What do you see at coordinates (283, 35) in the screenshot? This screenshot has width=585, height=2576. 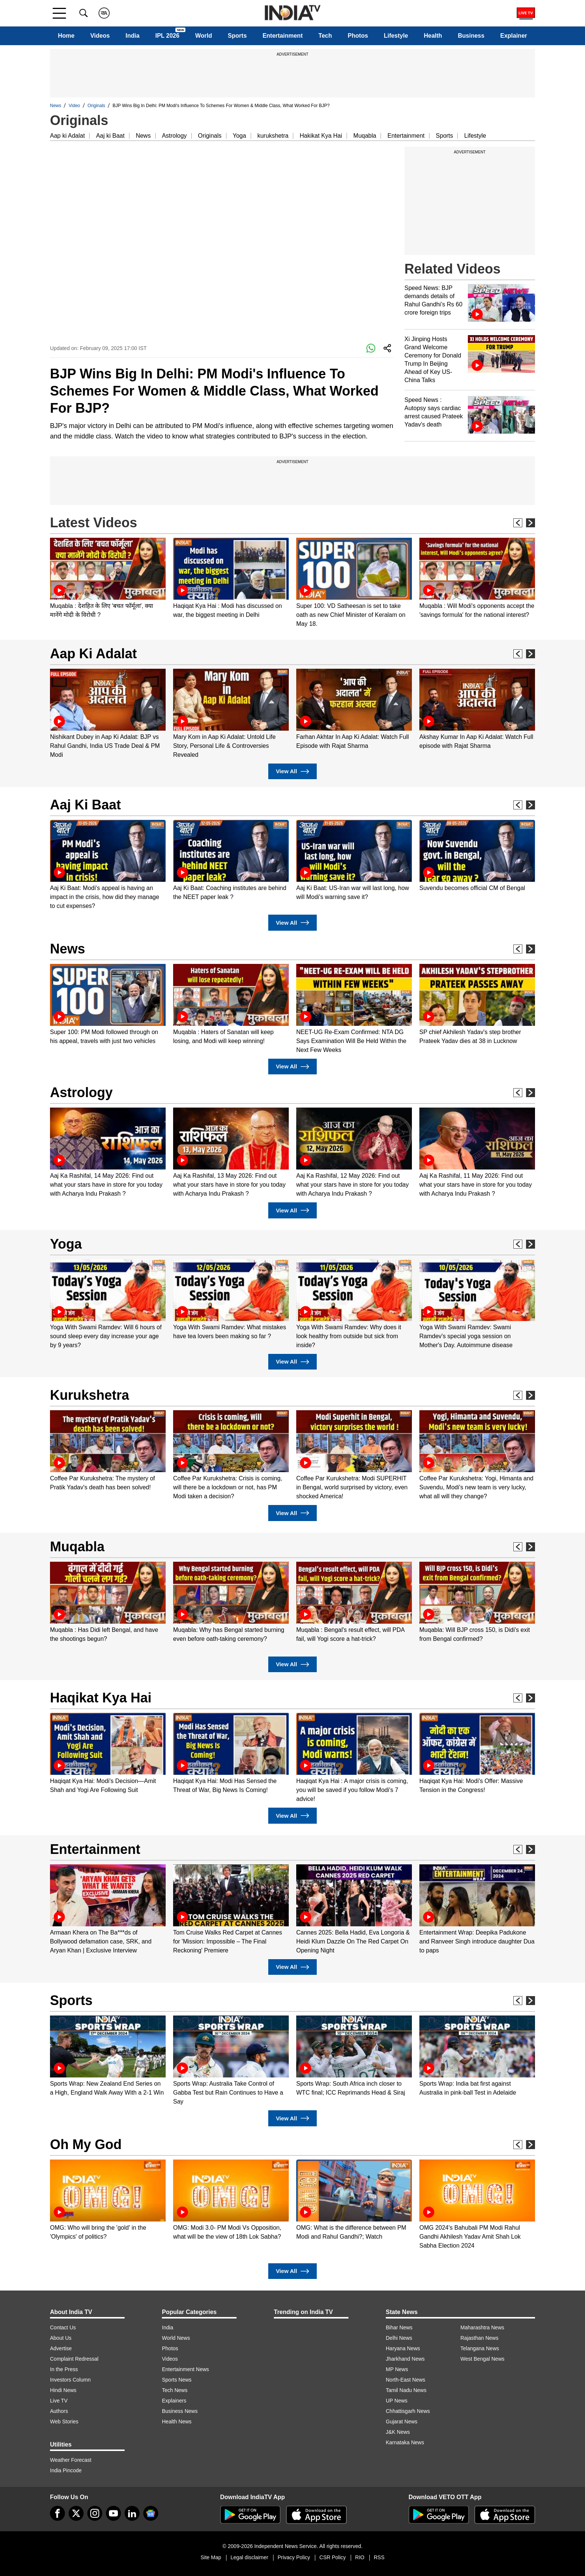 I see `Entertainment` at bounding box center [283, 35].